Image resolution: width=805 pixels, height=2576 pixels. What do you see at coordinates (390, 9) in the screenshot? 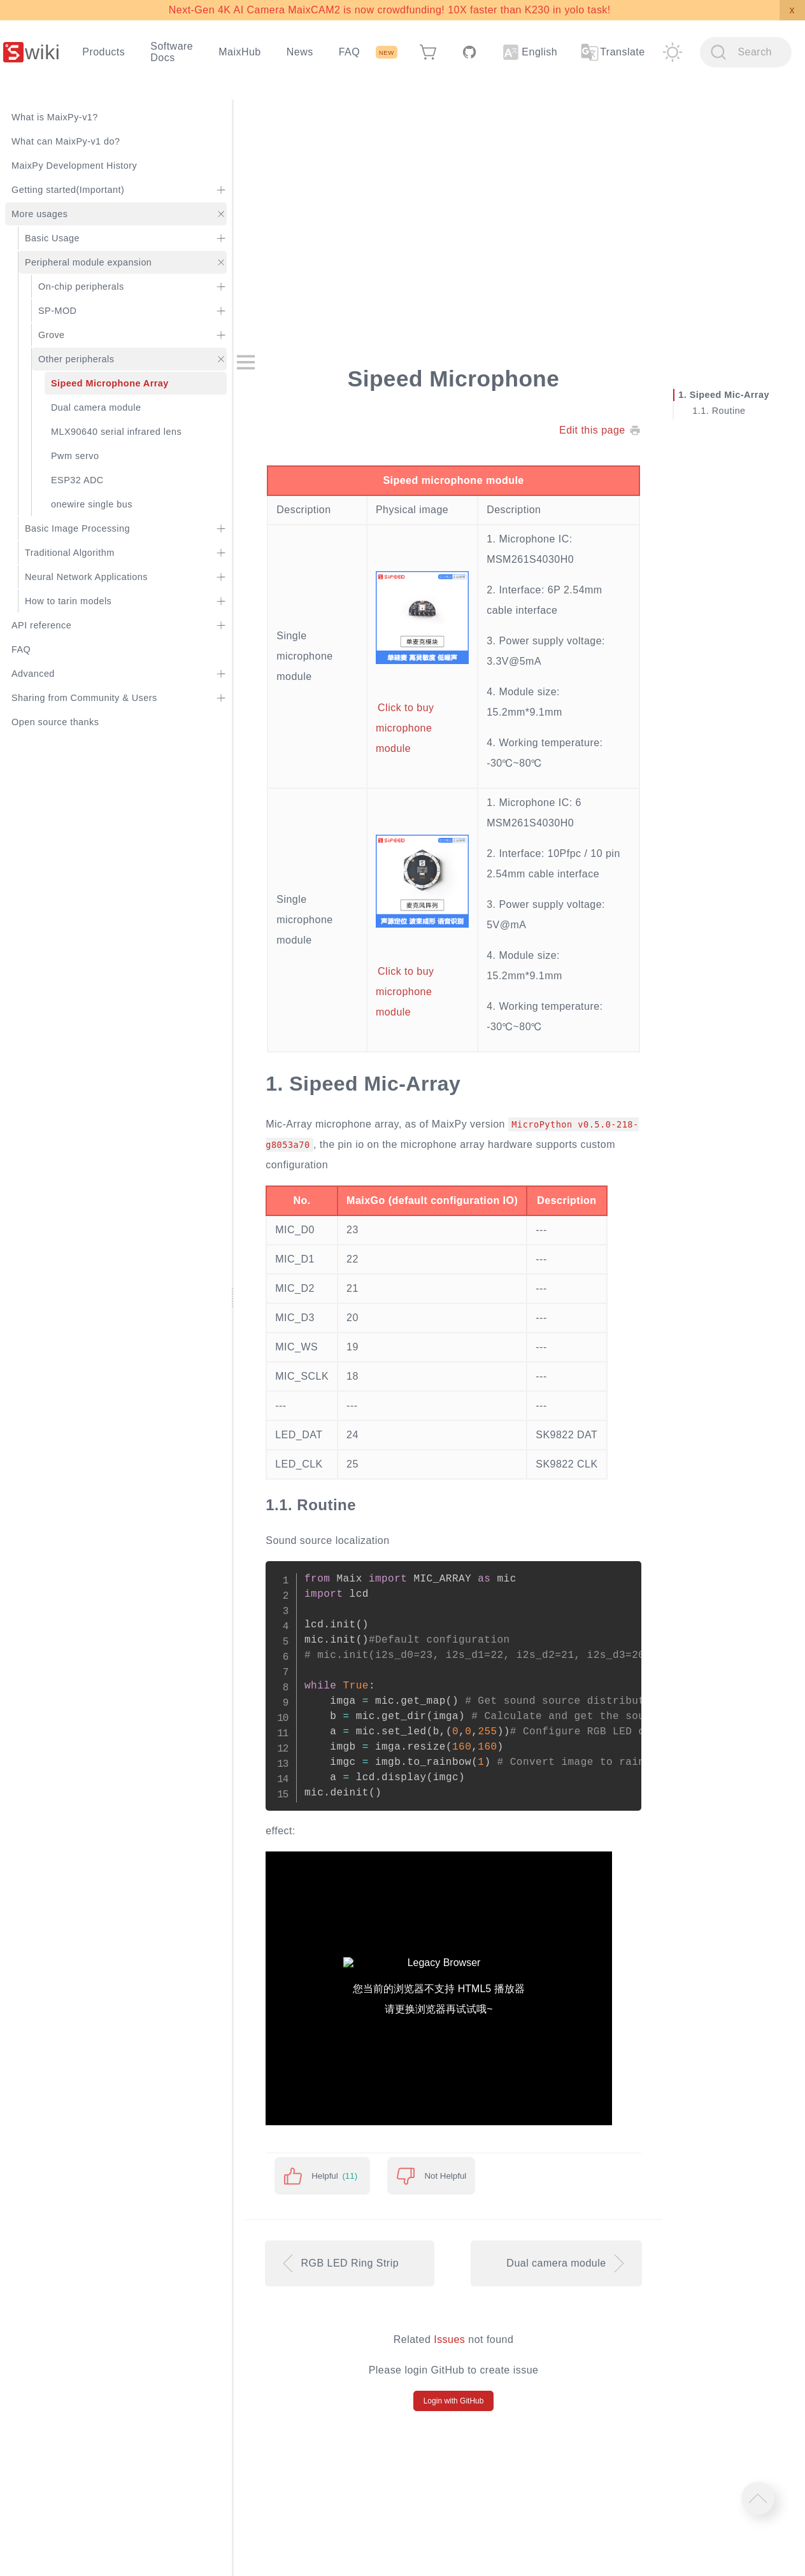
I see `Next-Gen 4K AI Camera MaixCAM2 is now crowdfunding! 10X faster than K230 in yolo task!` at bounding box center [390, 9].